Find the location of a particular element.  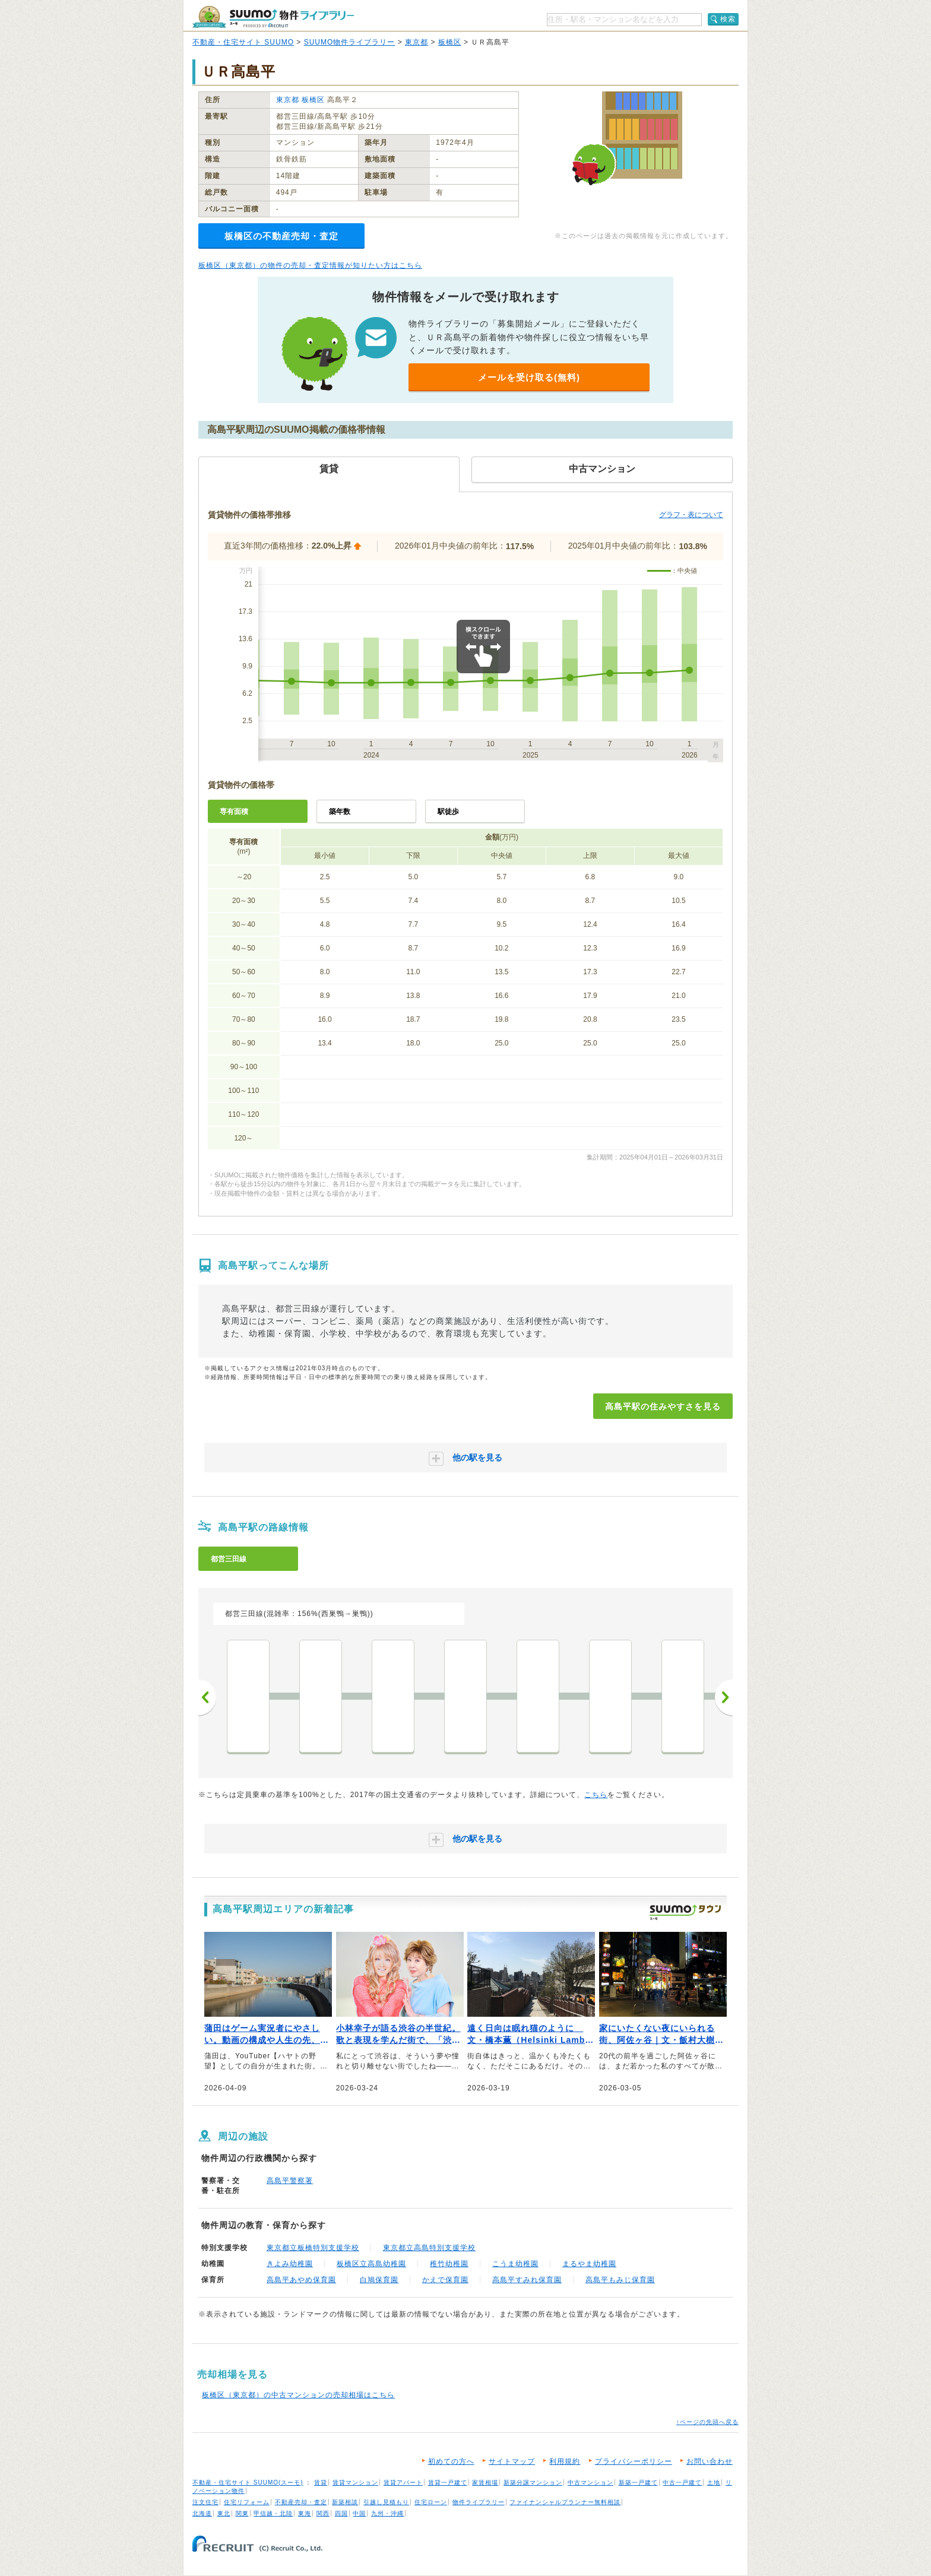

お問い合わせ is located at coordinates (709, 2461).